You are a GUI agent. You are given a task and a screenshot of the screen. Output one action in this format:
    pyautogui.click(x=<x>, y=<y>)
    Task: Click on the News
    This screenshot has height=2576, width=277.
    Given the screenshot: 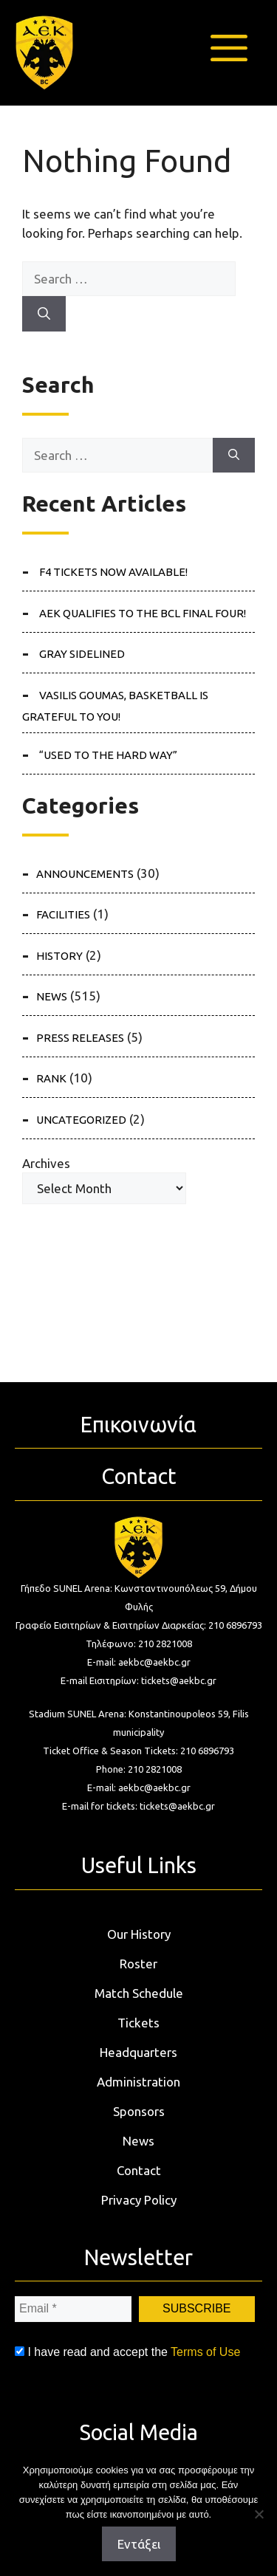 What is the action you would take?
    pyautogui.click(x=138, y=2141)
    